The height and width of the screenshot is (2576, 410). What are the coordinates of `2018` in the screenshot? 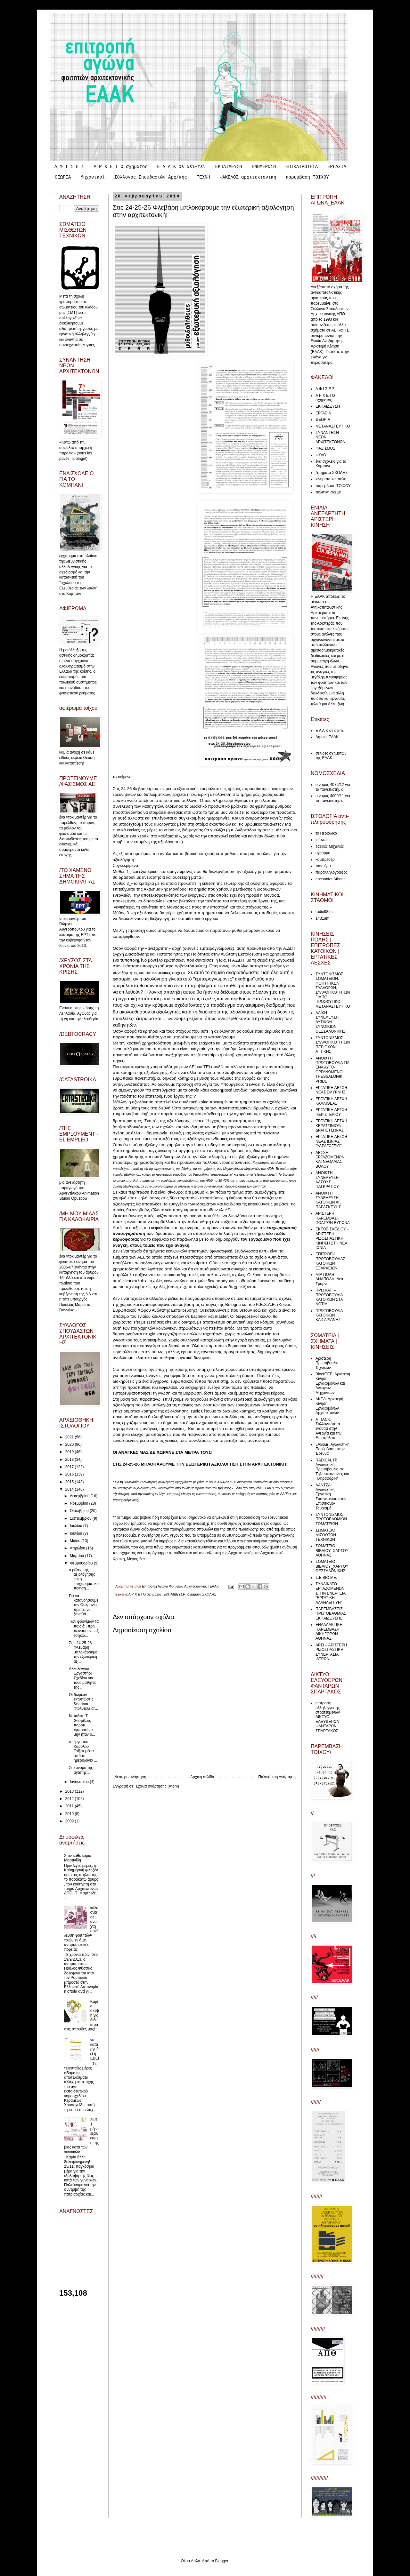 It's located at (70, 1459).